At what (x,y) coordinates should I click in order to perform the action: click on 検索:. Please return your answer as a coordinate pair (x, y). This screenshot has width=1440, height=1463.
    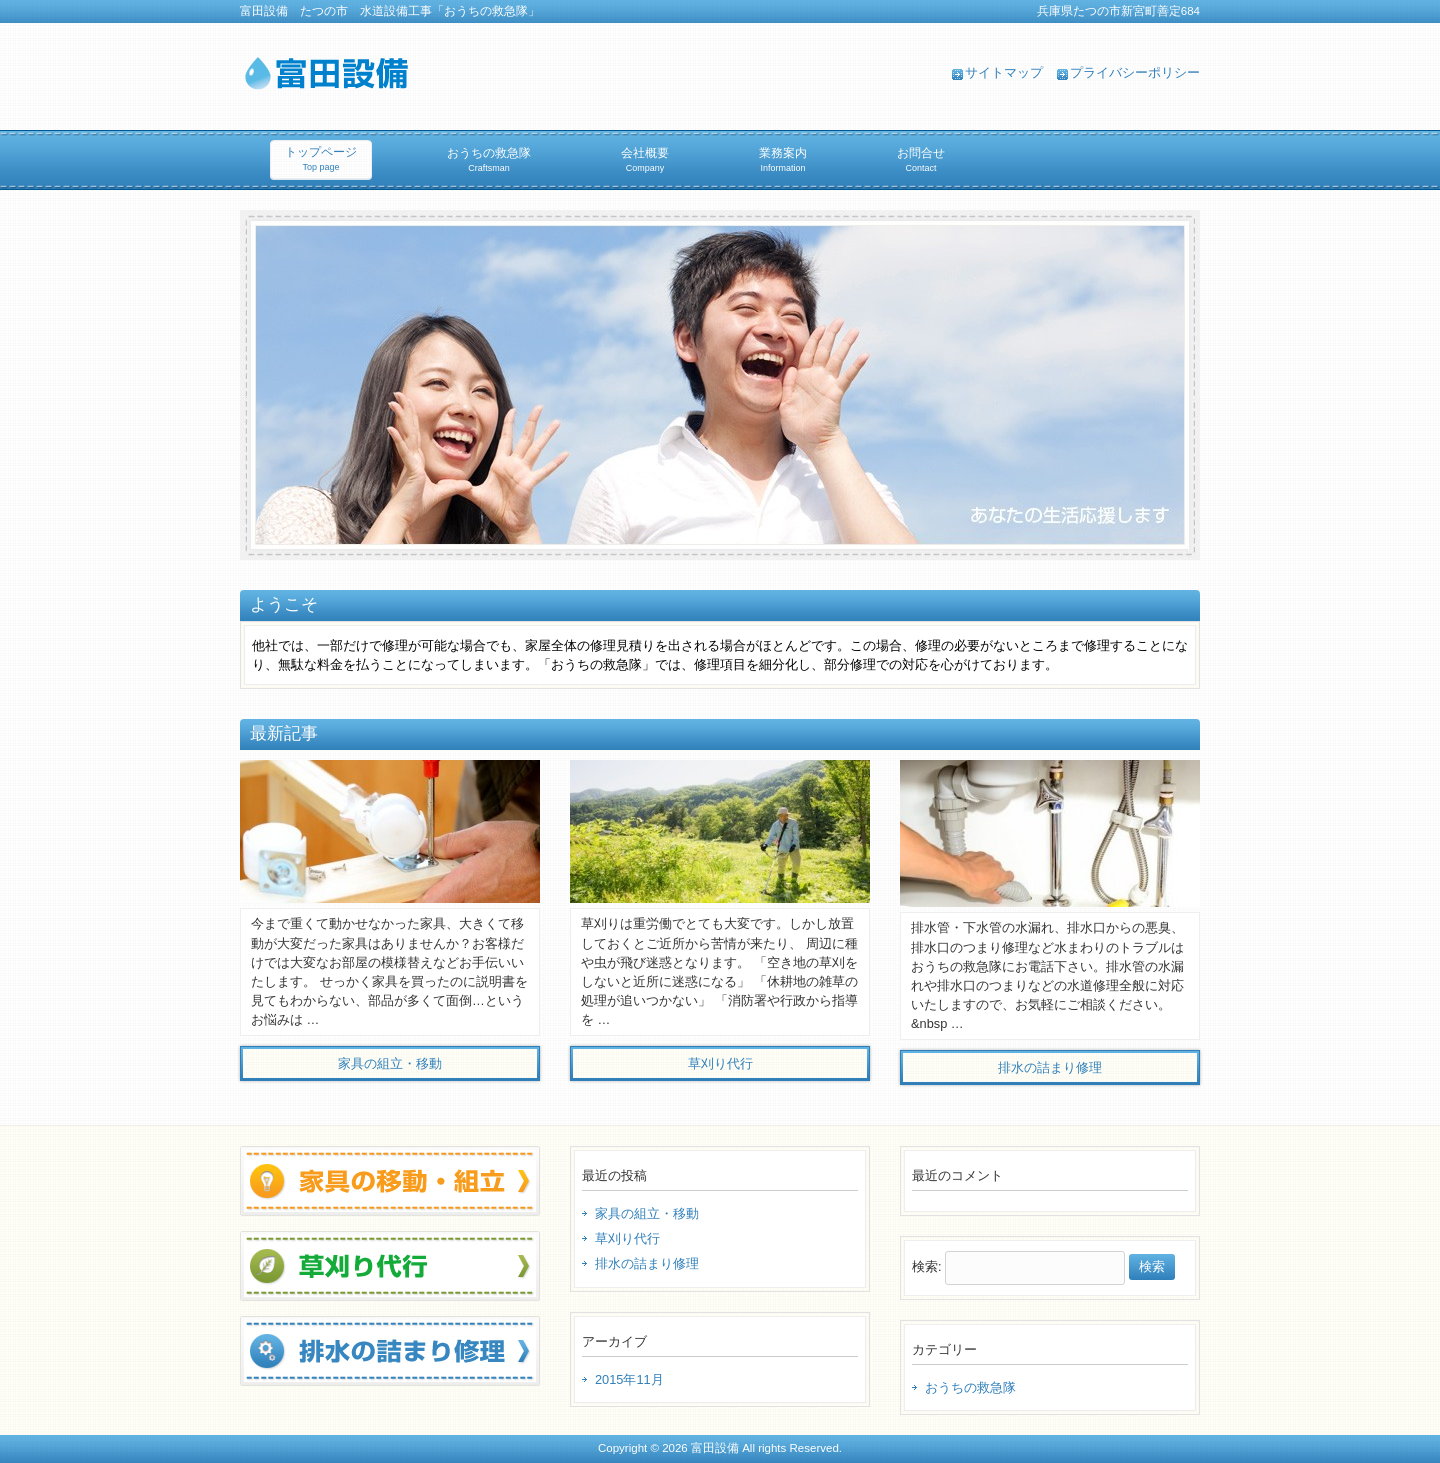
    Looking at the image, I should click on (927, 1266).